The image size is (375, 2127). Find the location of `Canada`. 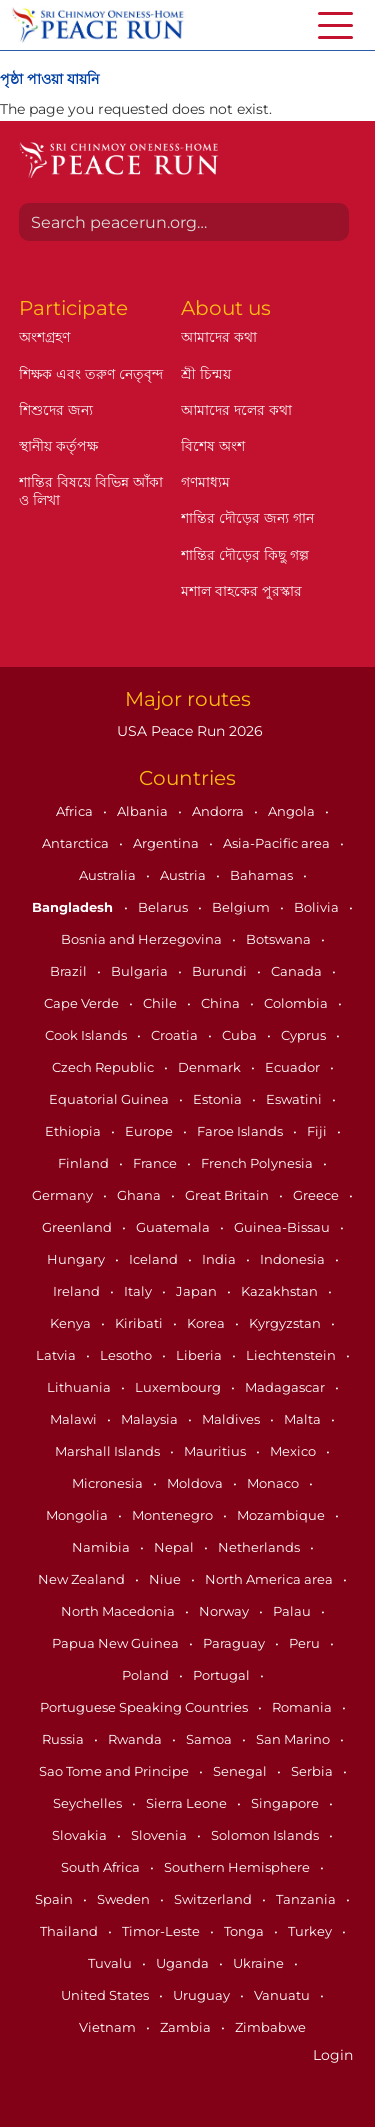

Canada is located at coordinates (298, 971).